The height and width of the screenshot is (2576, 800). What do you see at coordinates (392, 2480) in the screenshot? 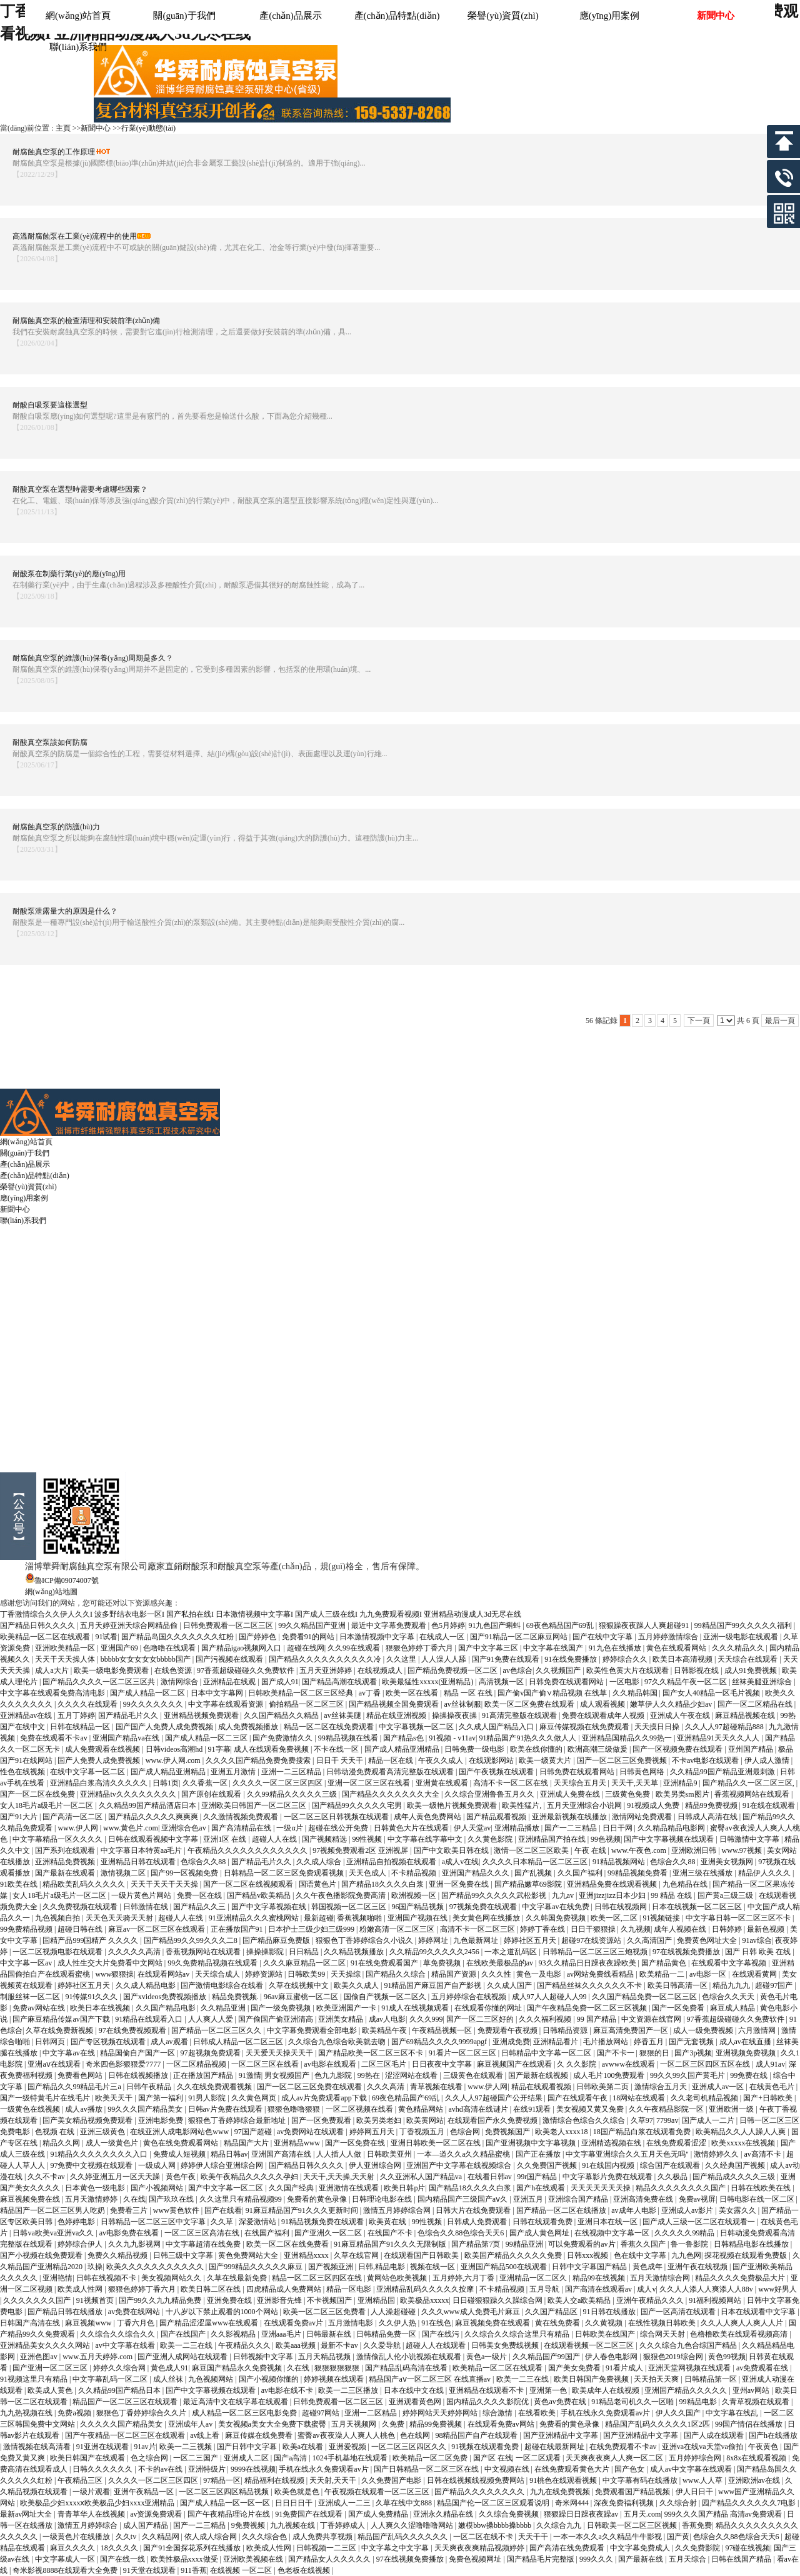
I see `久久免费国产电影` at bounding box center [392, 2480].